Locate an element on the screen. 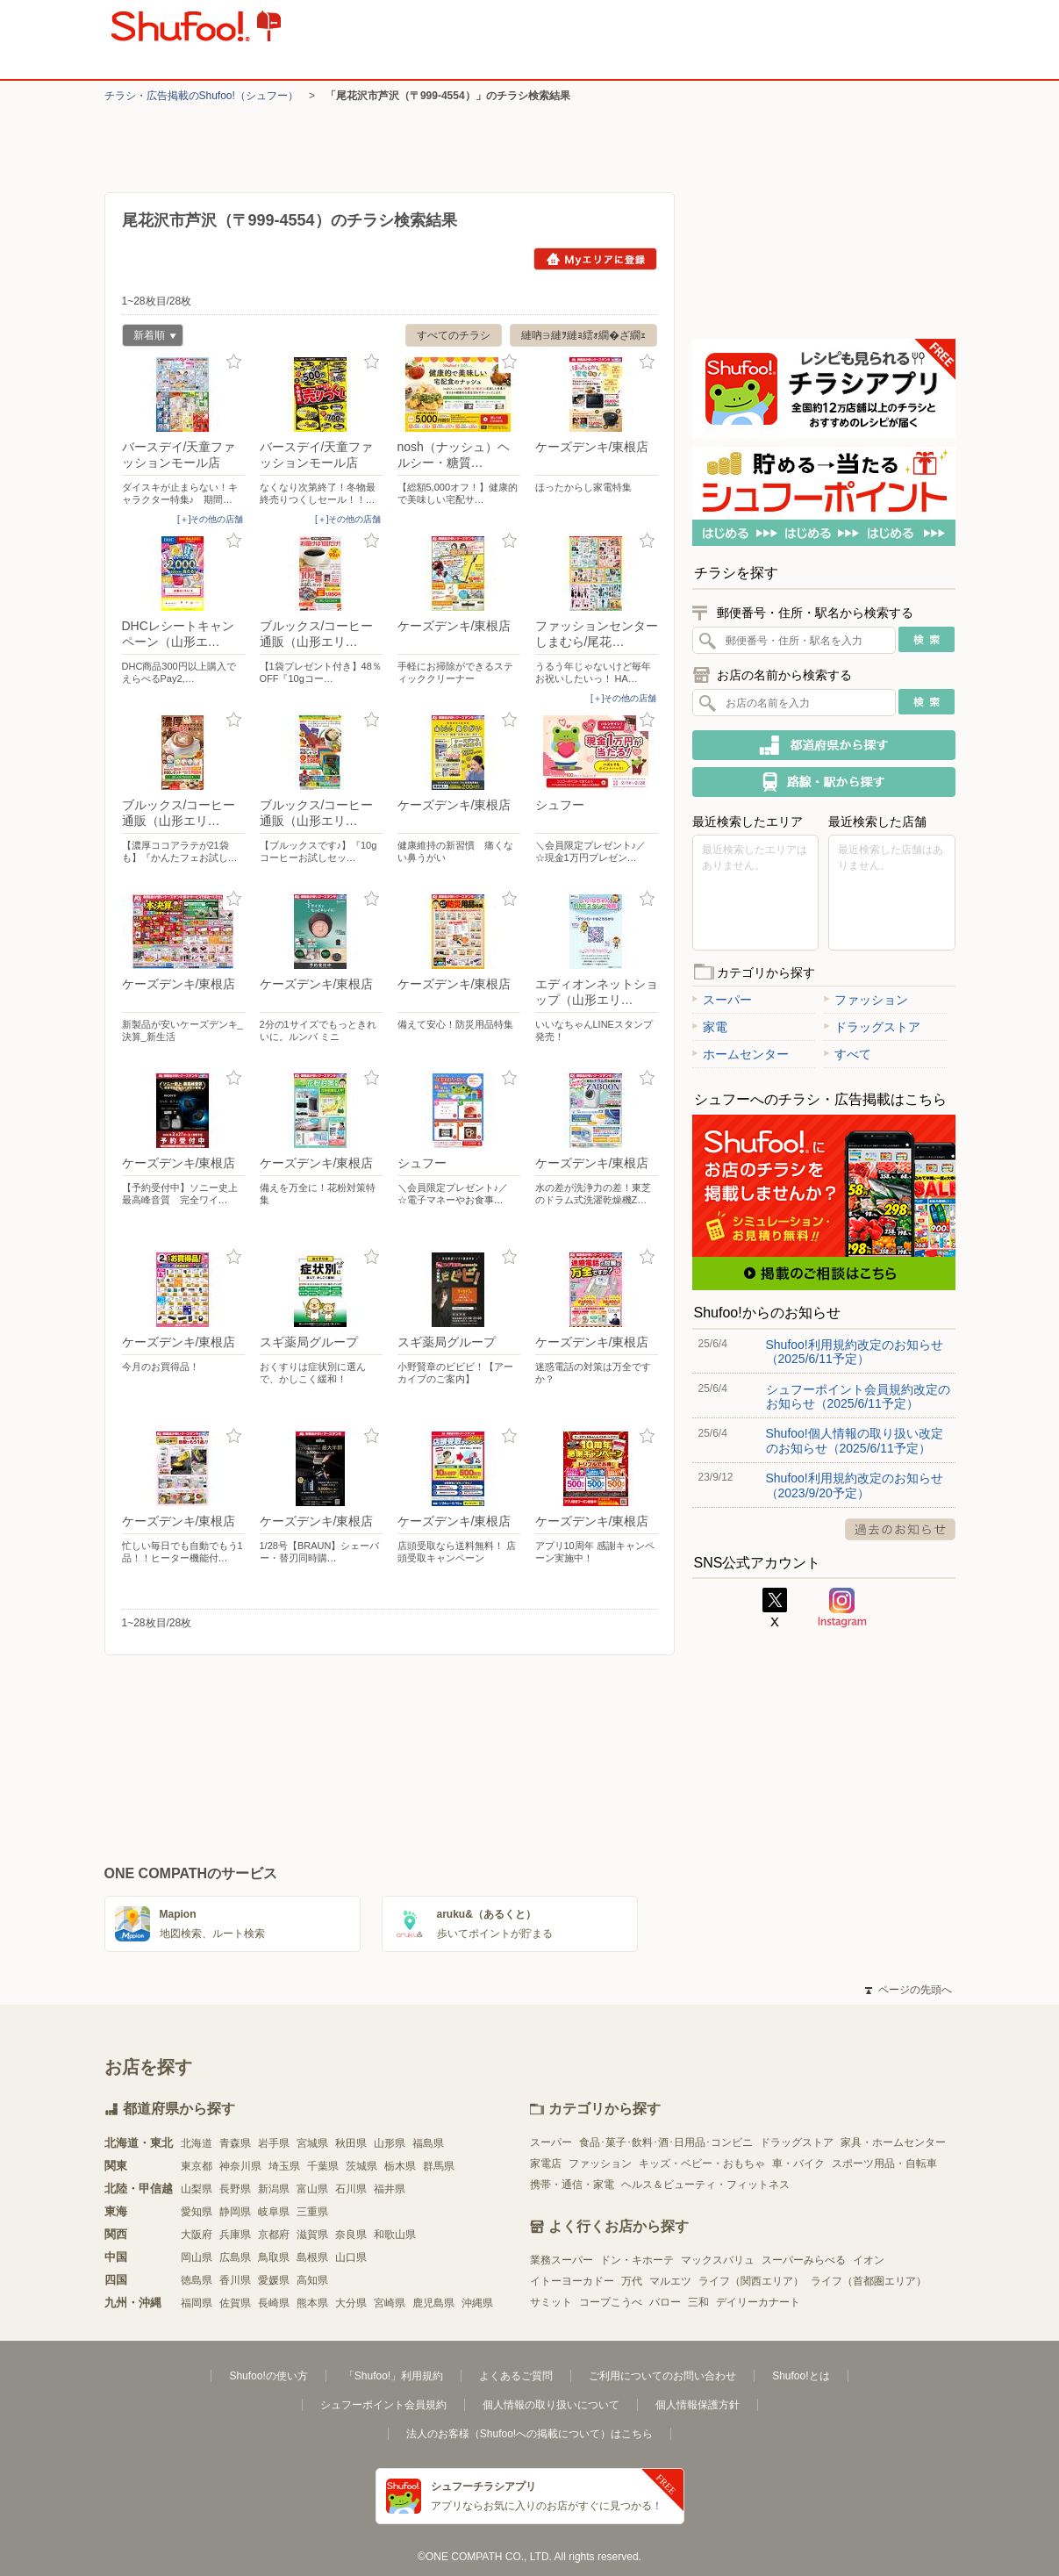  ホームセンター is located at coordinates (740, 1054).